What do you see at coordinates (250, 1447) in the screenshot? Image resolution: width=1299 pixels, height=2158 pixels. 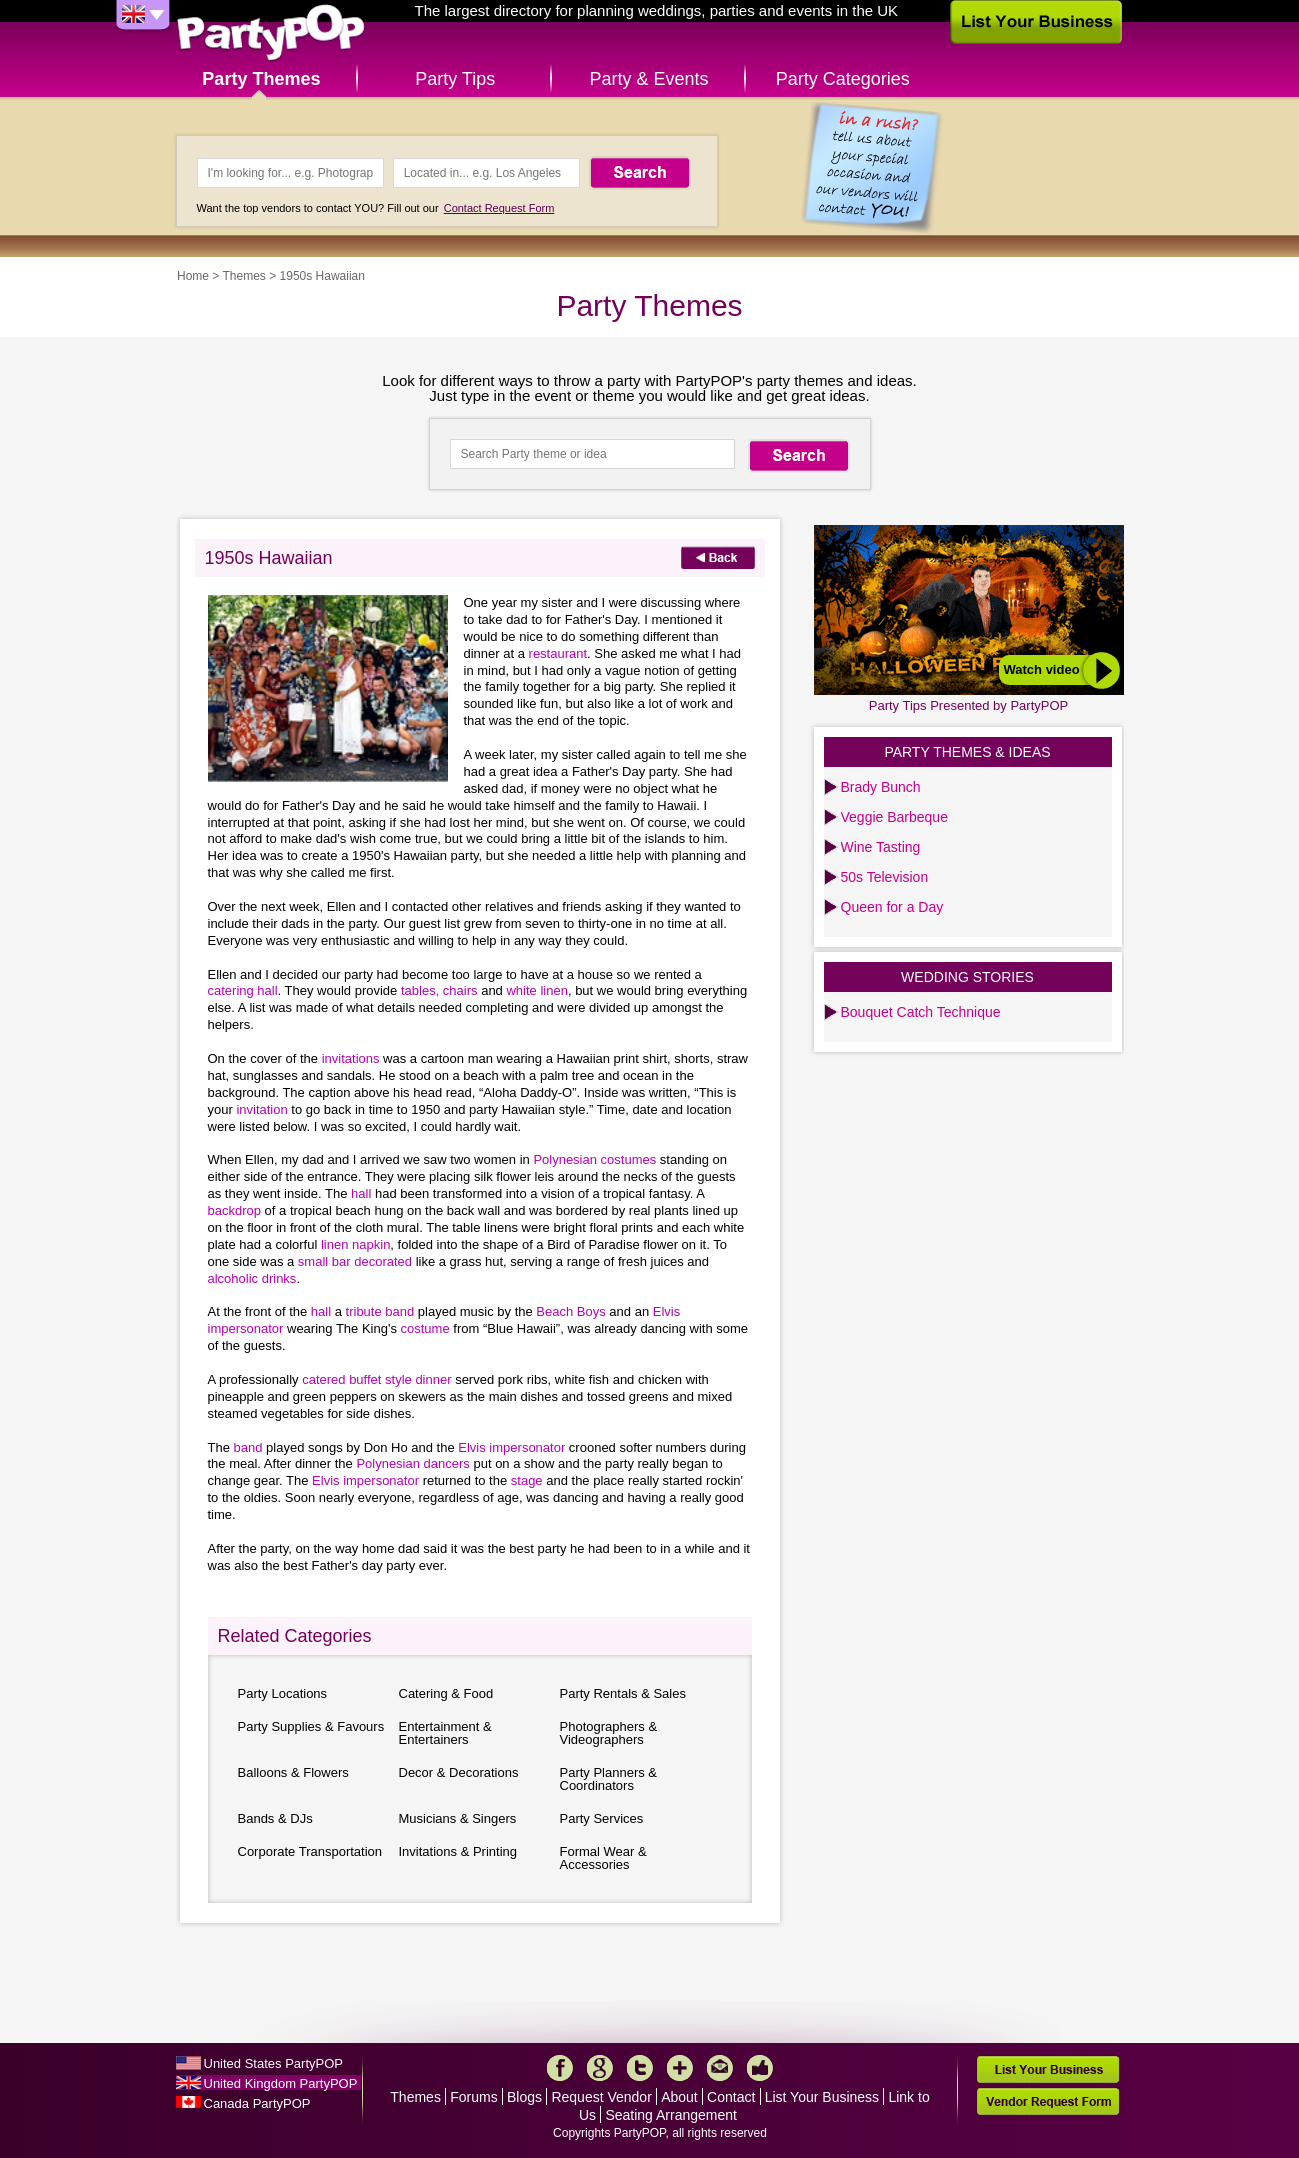 I see `band` at bounding box center [250, 1447].